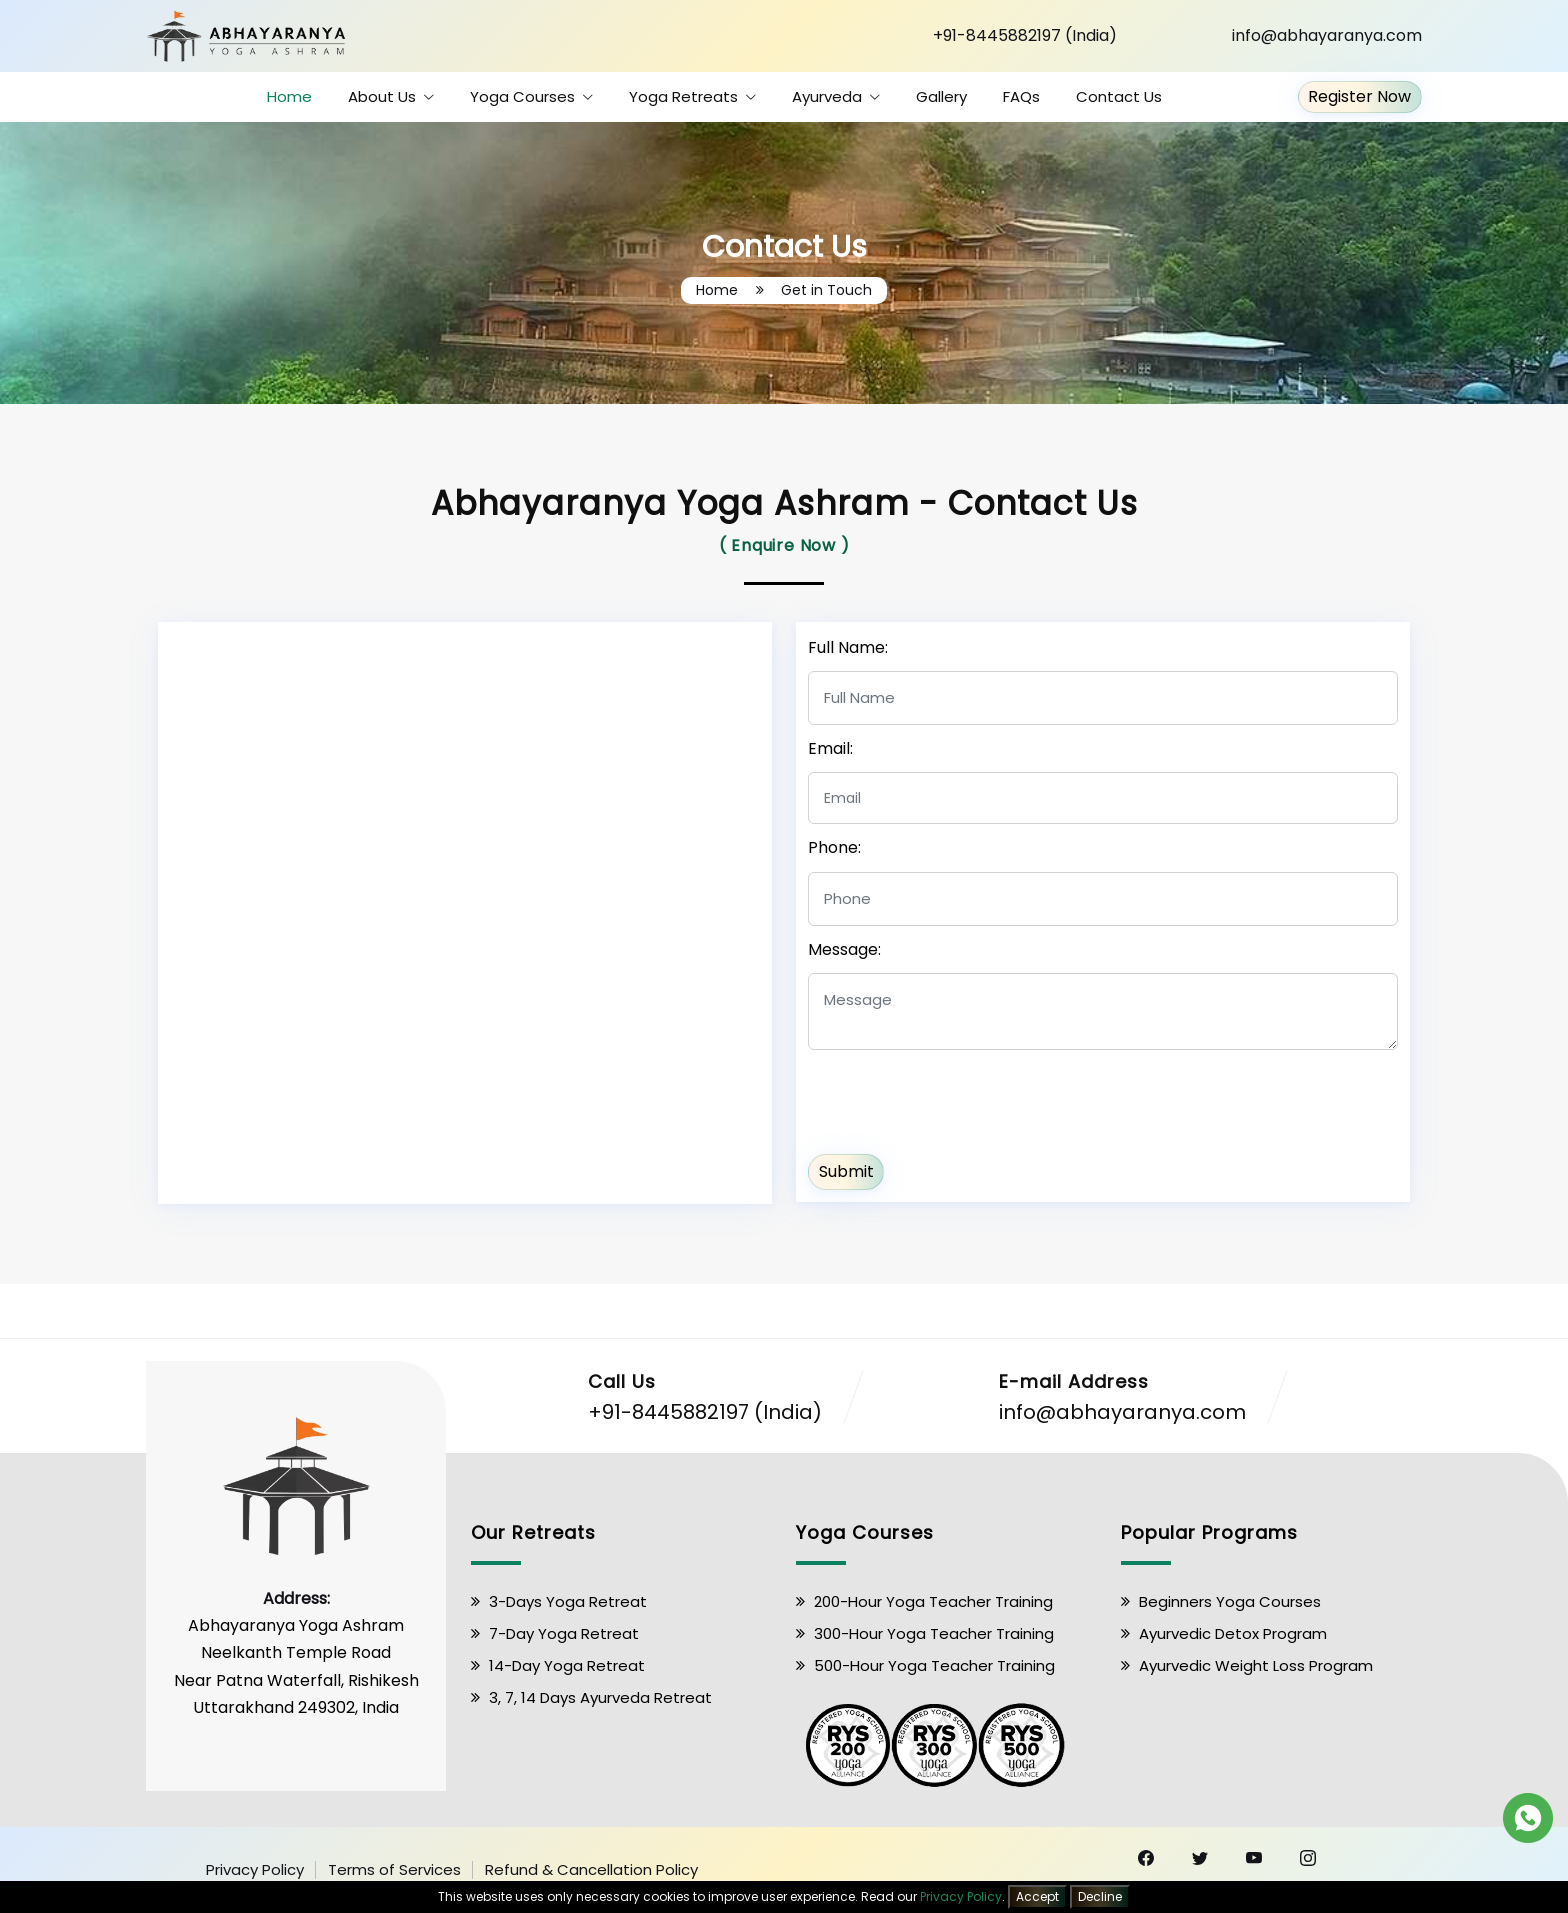 The image size is (1568, 1913). I want to click on About Us, so click(382, 96).